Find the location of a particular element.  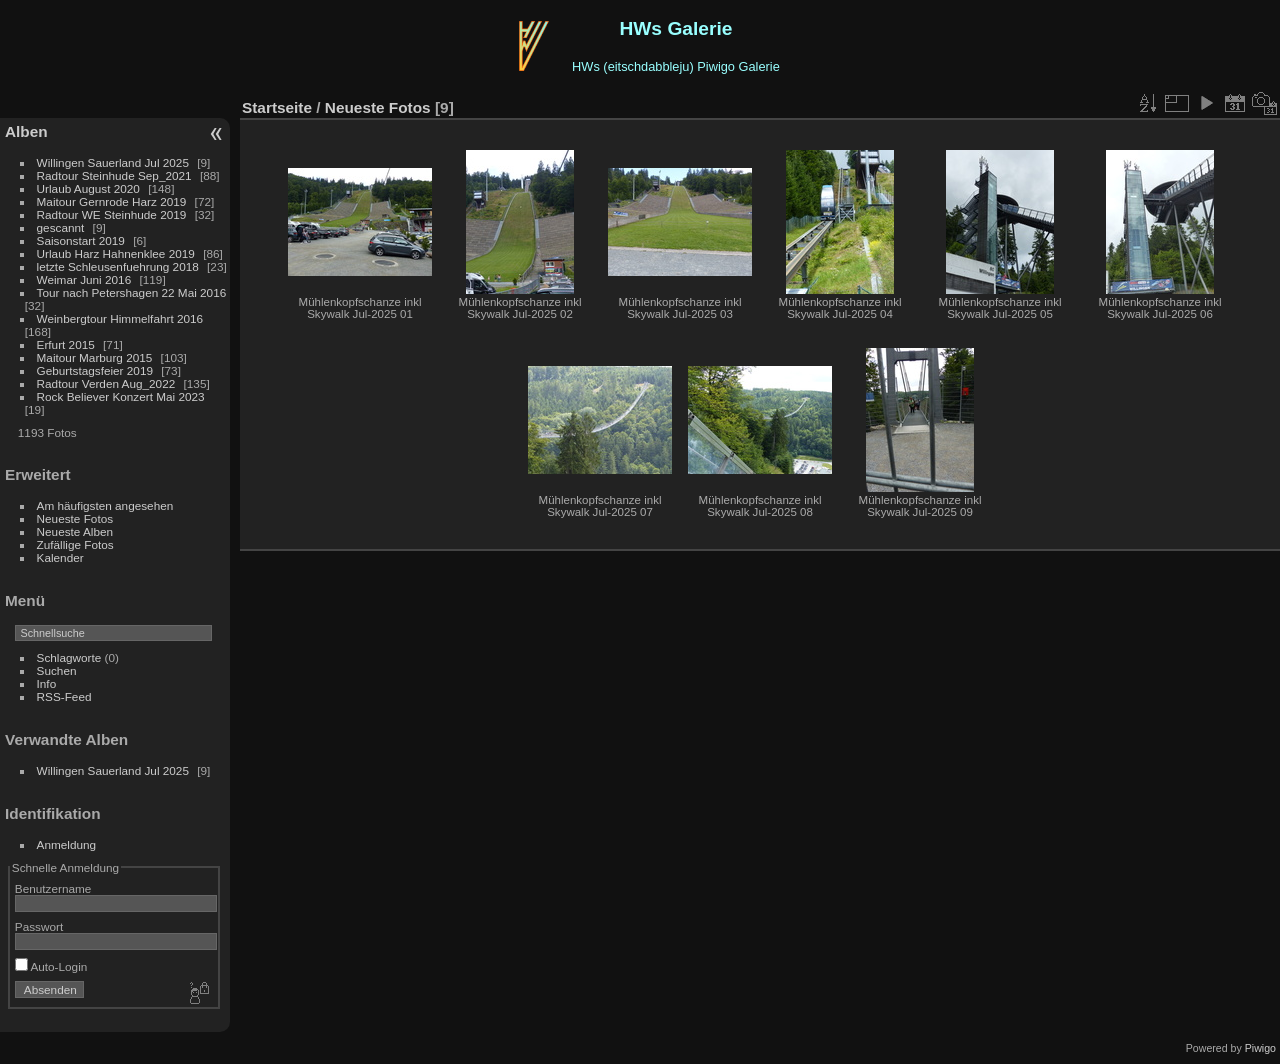

RSS-Feed is located at coordinates (64, 696).